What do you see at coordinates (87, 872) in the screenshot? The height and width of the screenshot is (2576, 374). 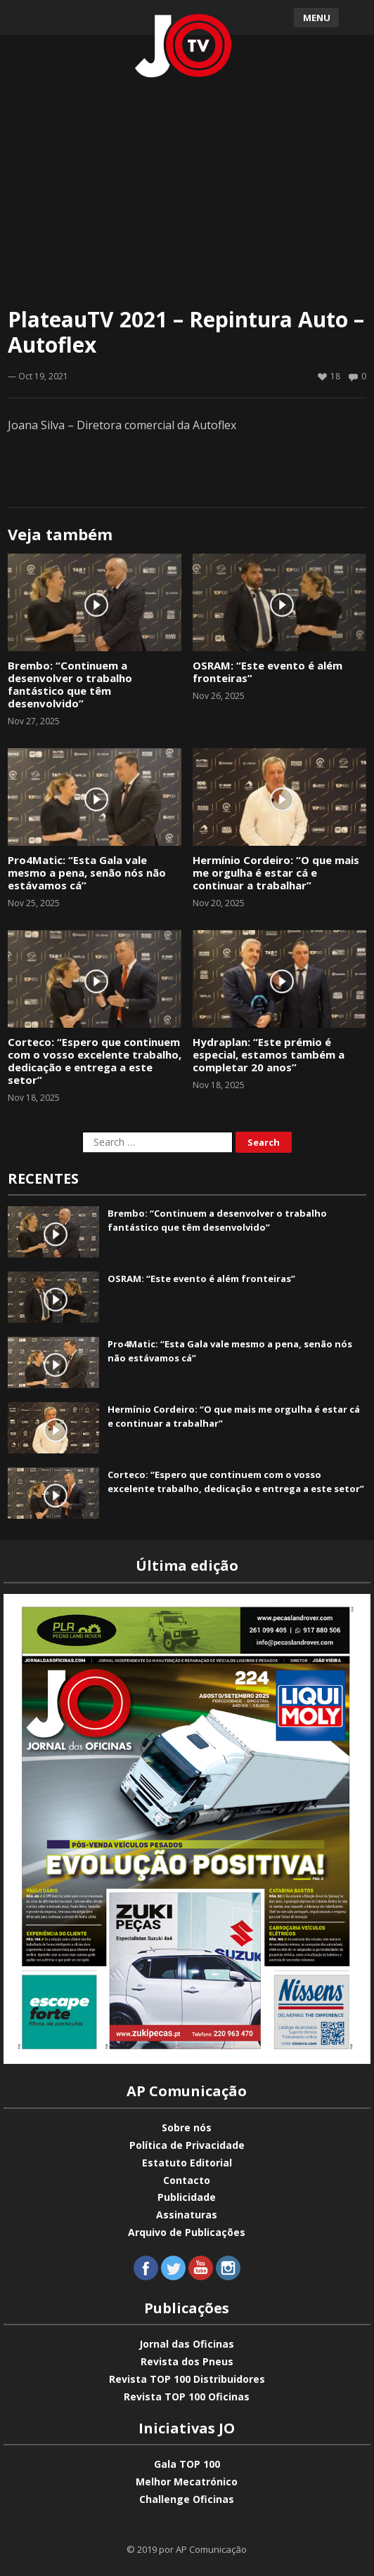 I see `Pro4Matic: “Esta Gala vale mesmo a pena, senão nós não estávamos cá”` at bounding box center [87, 872].